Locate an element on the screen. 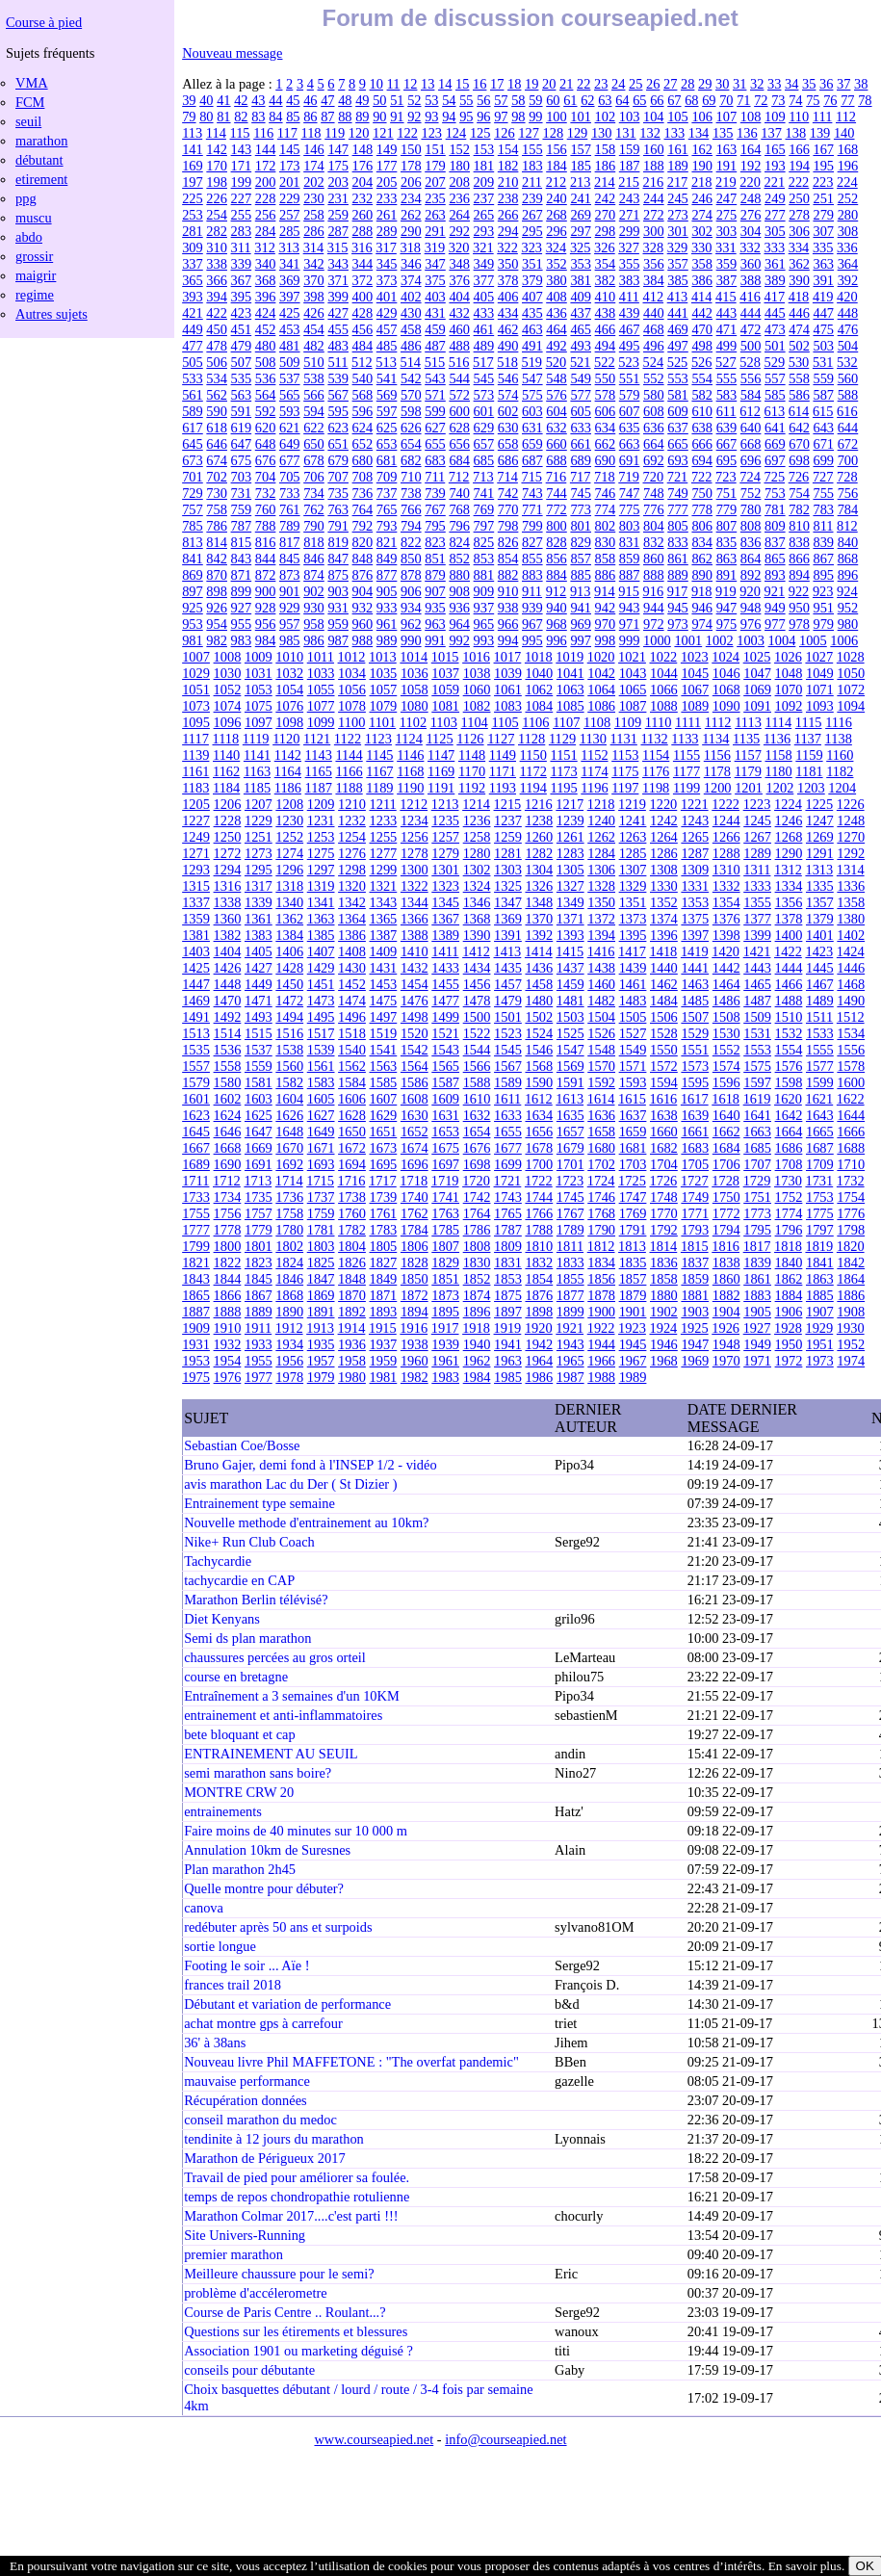 The width and height of the screenshot is (881, 2576). 1940 is located at coordinates (477, 1344).